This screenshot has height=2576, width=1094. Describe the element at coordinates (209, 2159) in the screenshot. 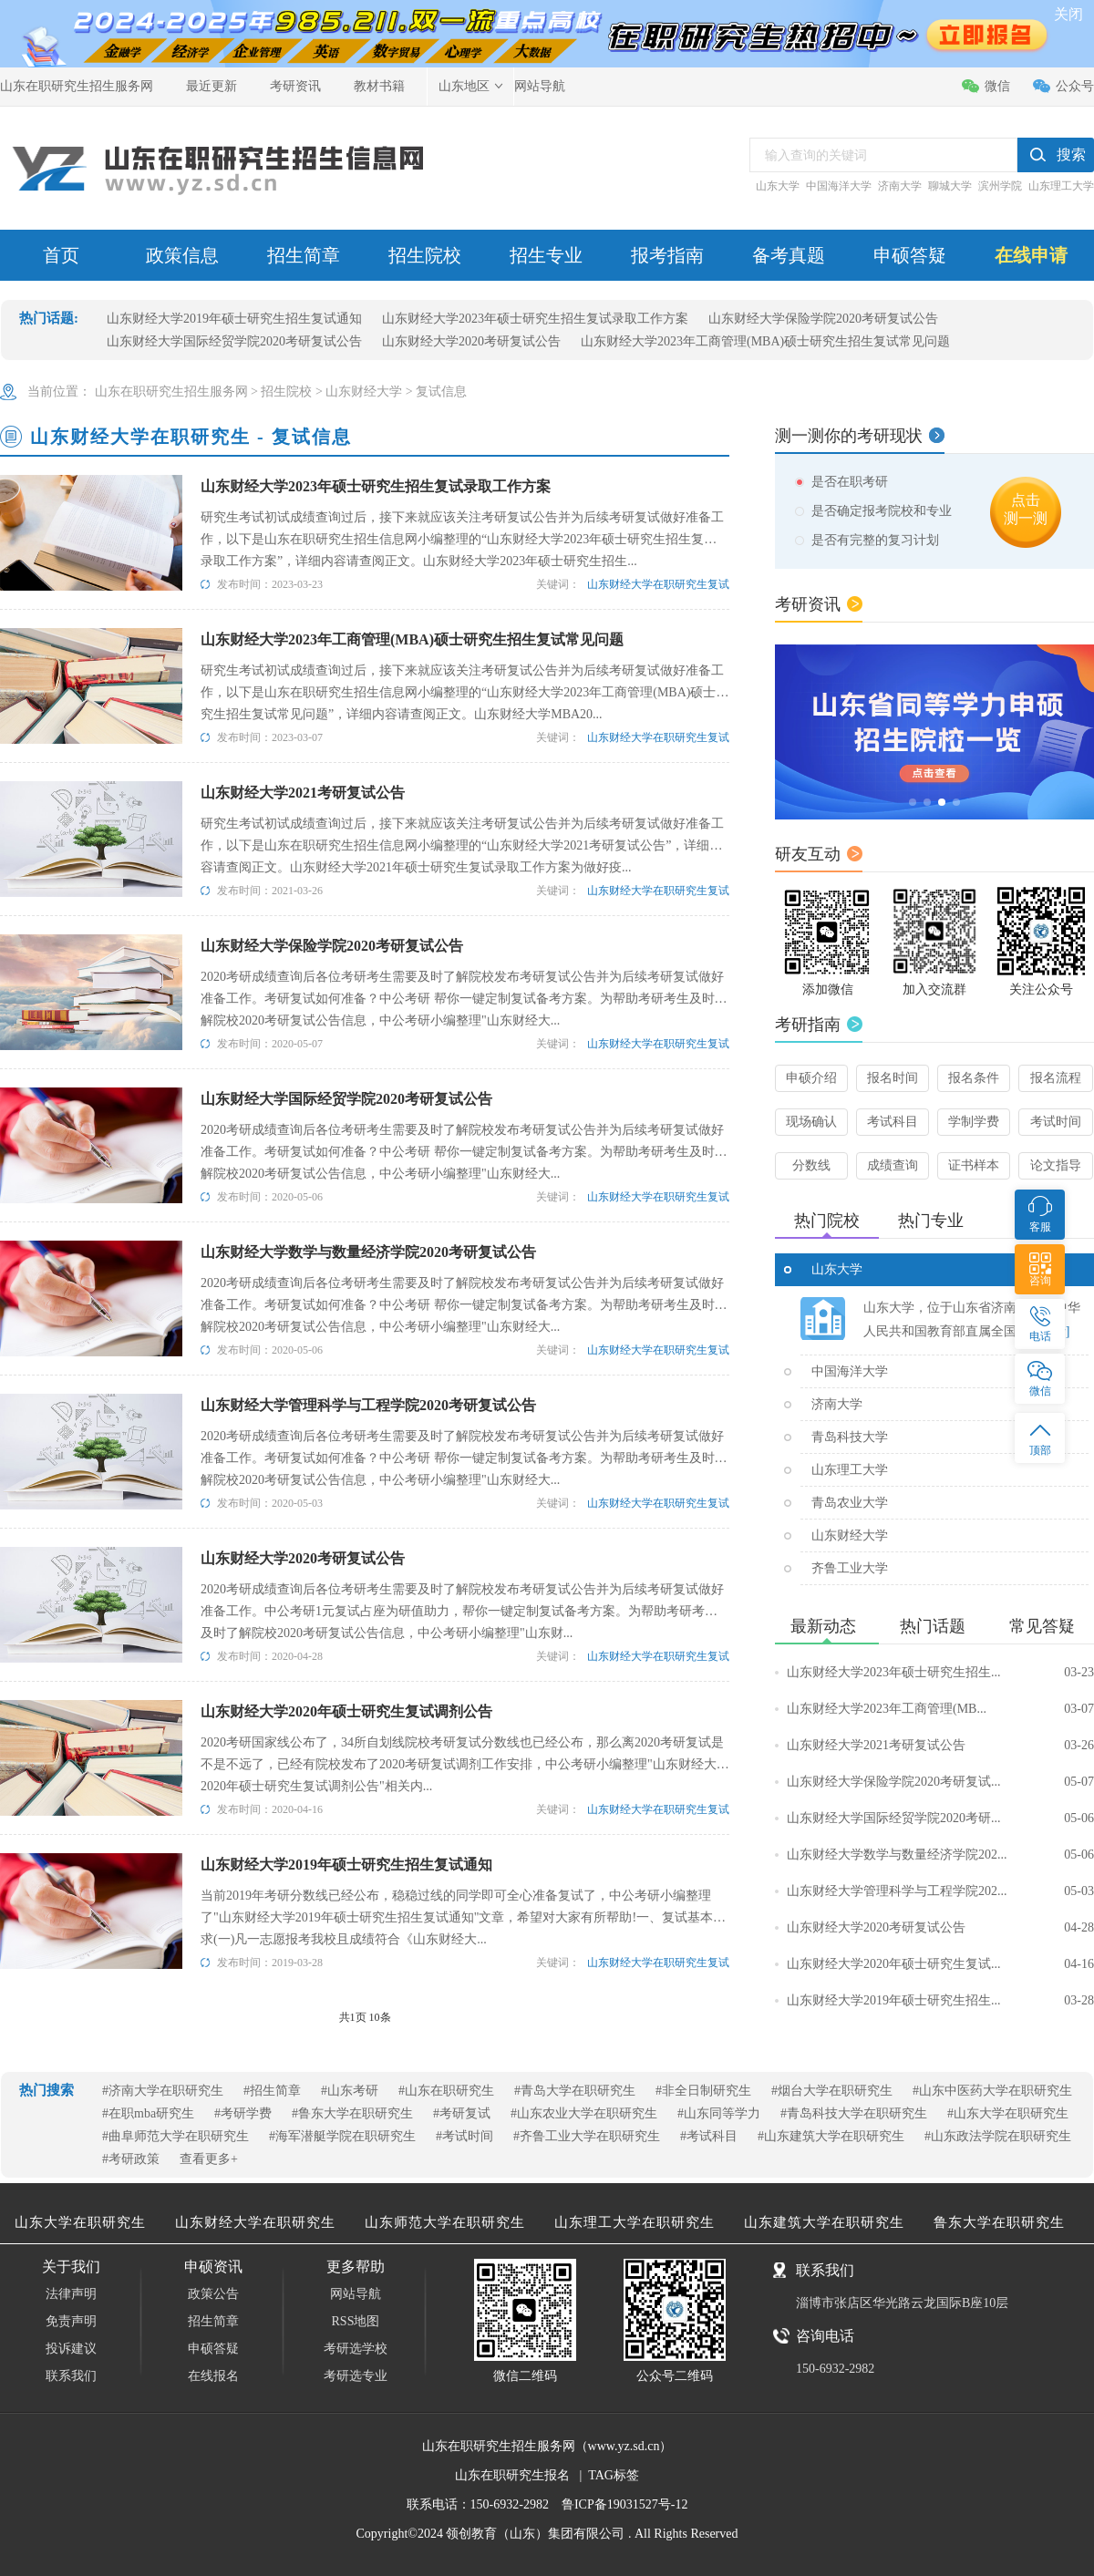

I see `查看更多+` at that location.